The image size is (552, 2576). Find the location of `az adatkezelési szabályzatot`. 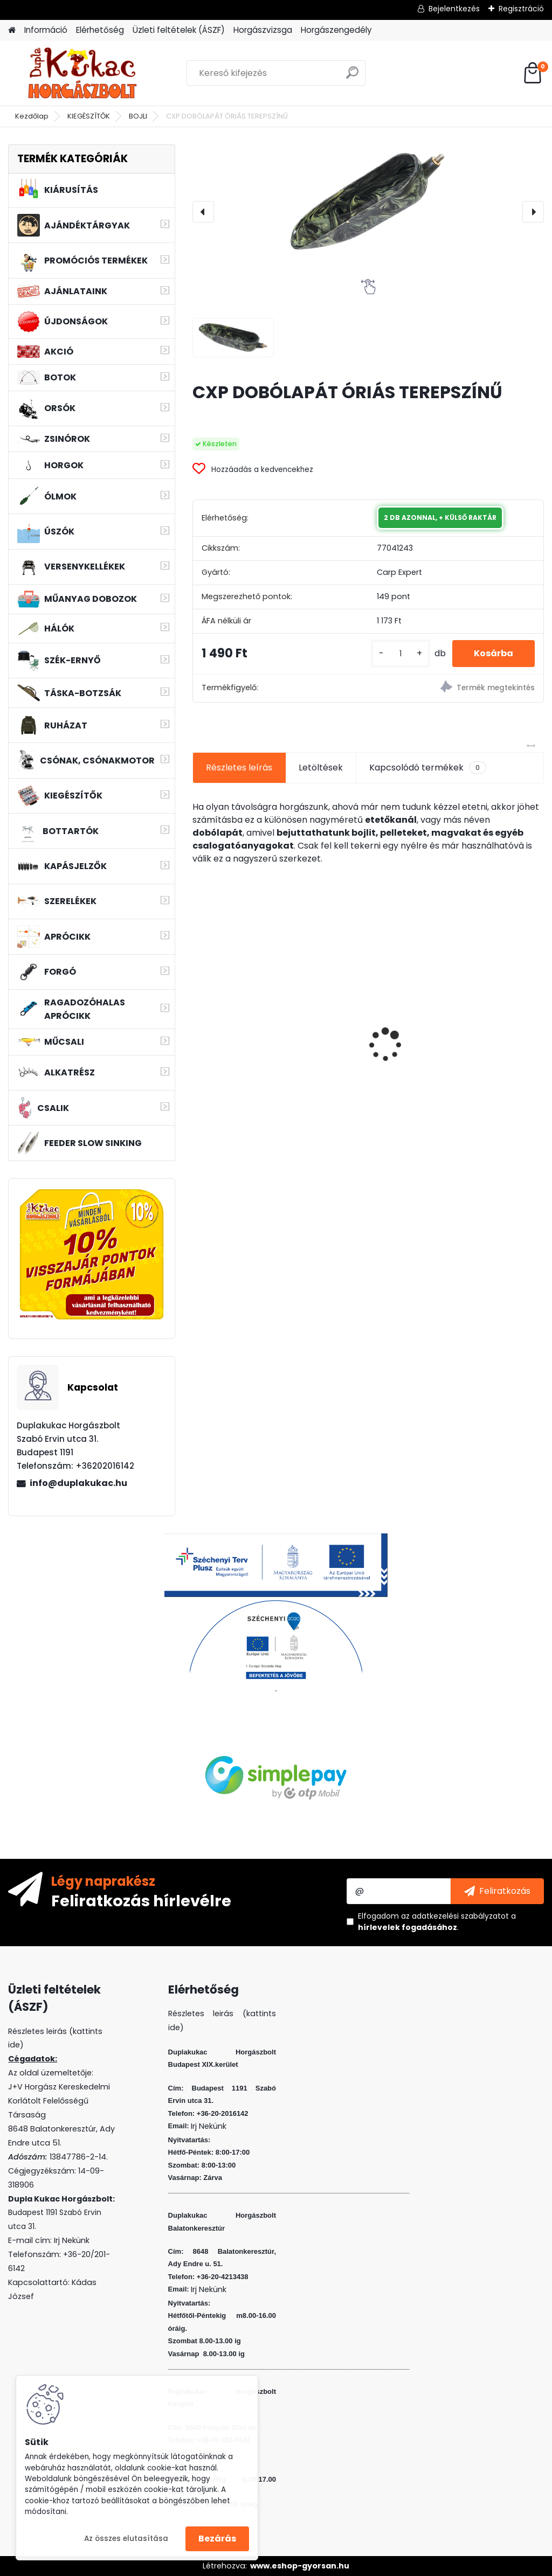

az adatkezelési szabályzatot is located at coordinates (455, 1916).